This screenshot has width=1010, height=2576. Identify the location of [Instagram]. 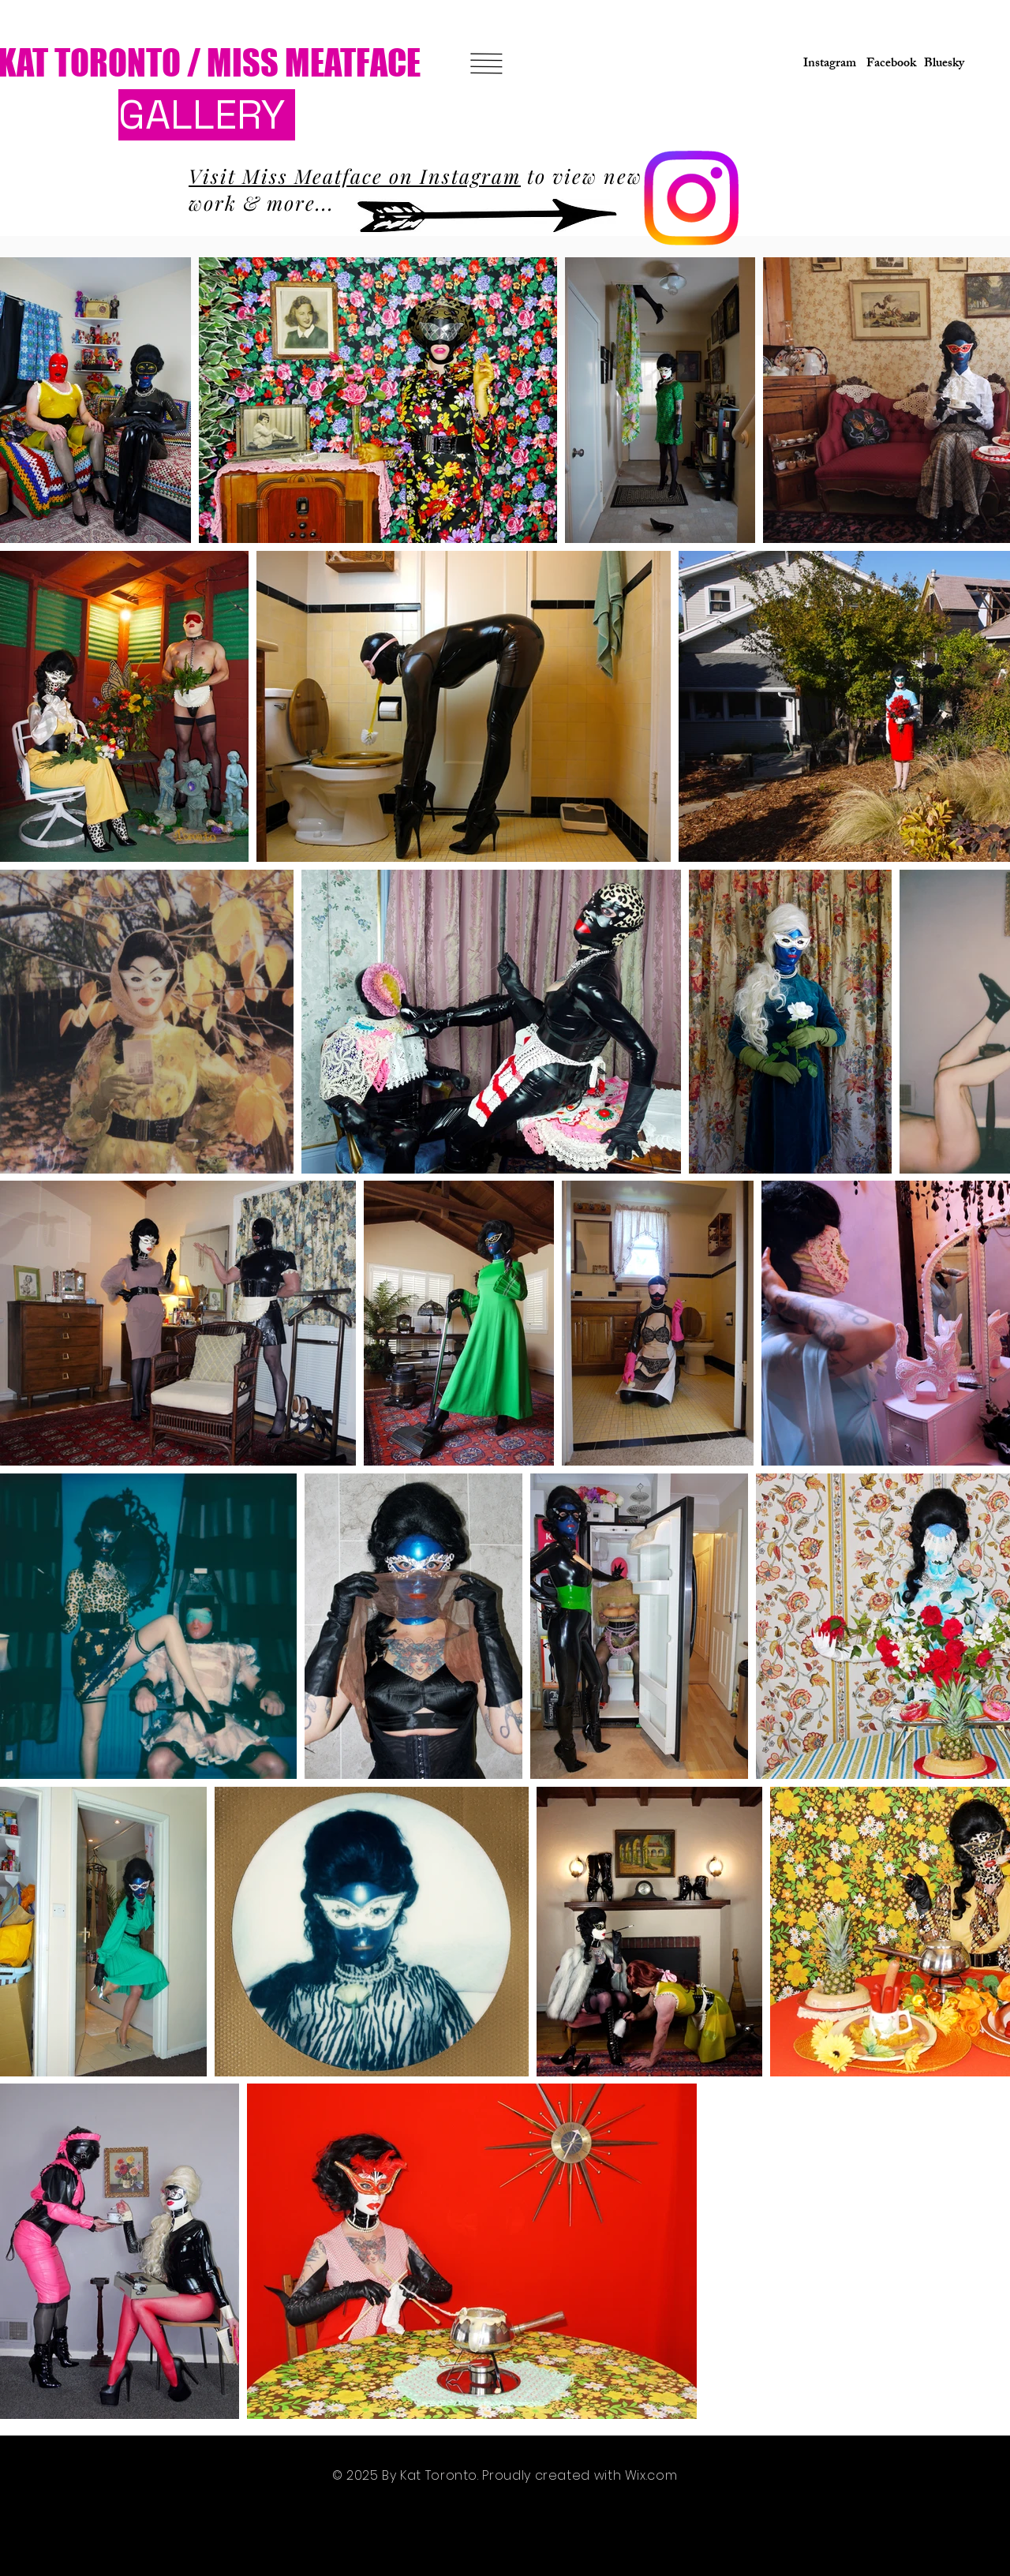
(824, 64).